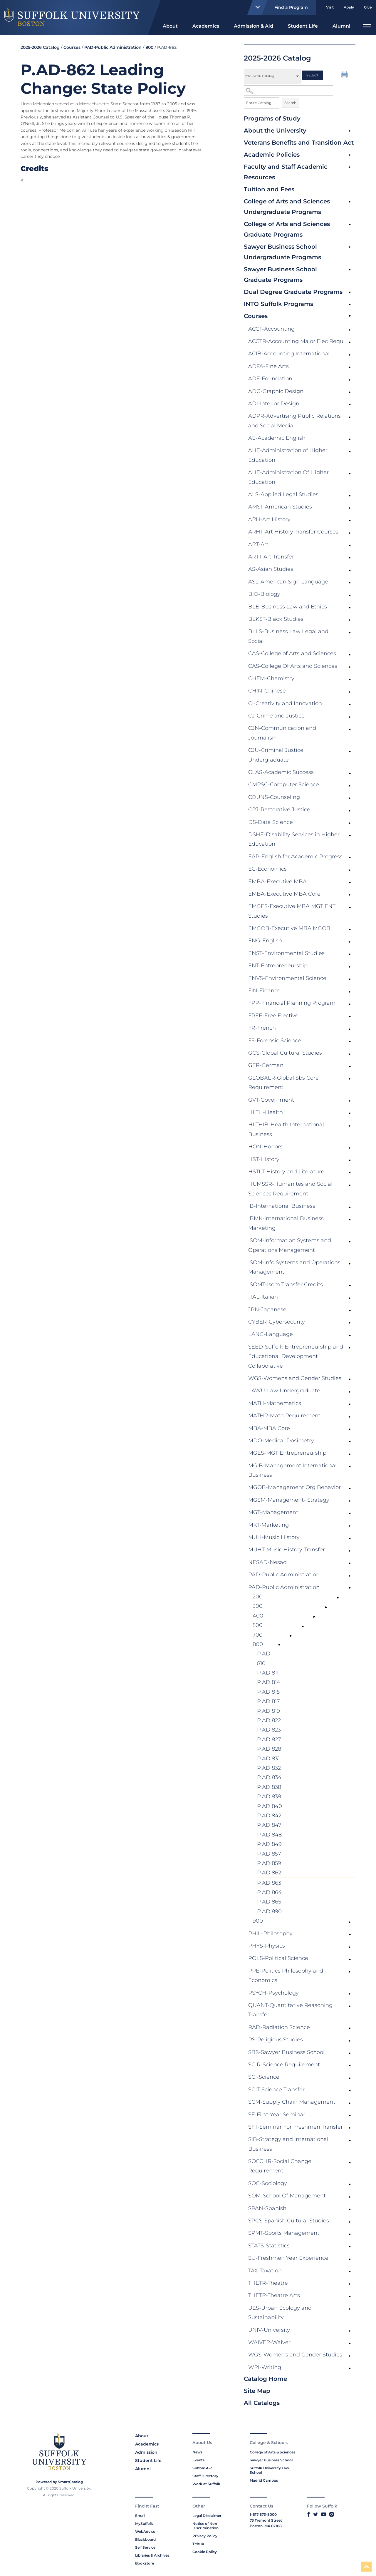 The height and width of the screenshot is (2576, 376). What do you see at coordinates (295, 856) in the screenshot?
I see `EAP-English for Academic Progress` at bounding box center [295, 856].